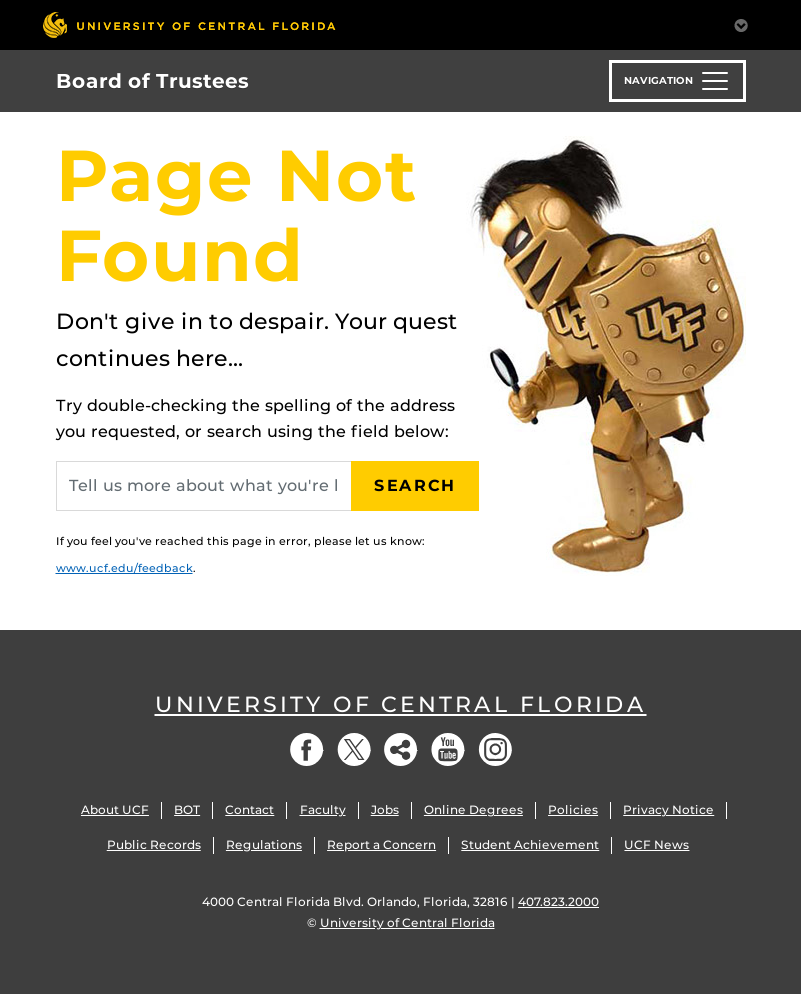  What do you see at coordinates (573, 809) in the screenshot?
I see `Policies` at bounding box center [573, 809].